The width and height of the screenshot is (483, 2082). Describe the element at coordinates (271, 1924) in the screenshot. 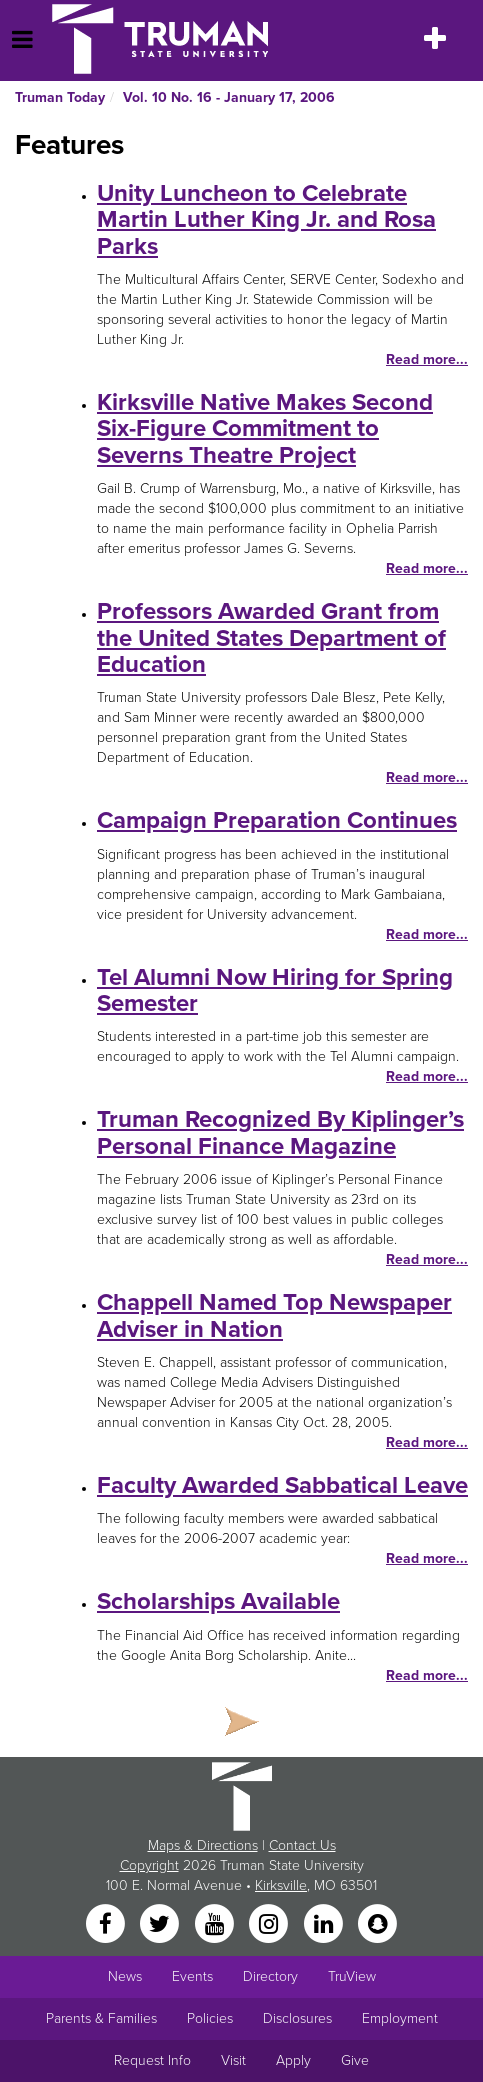

I see `[Instagram]` at that location.